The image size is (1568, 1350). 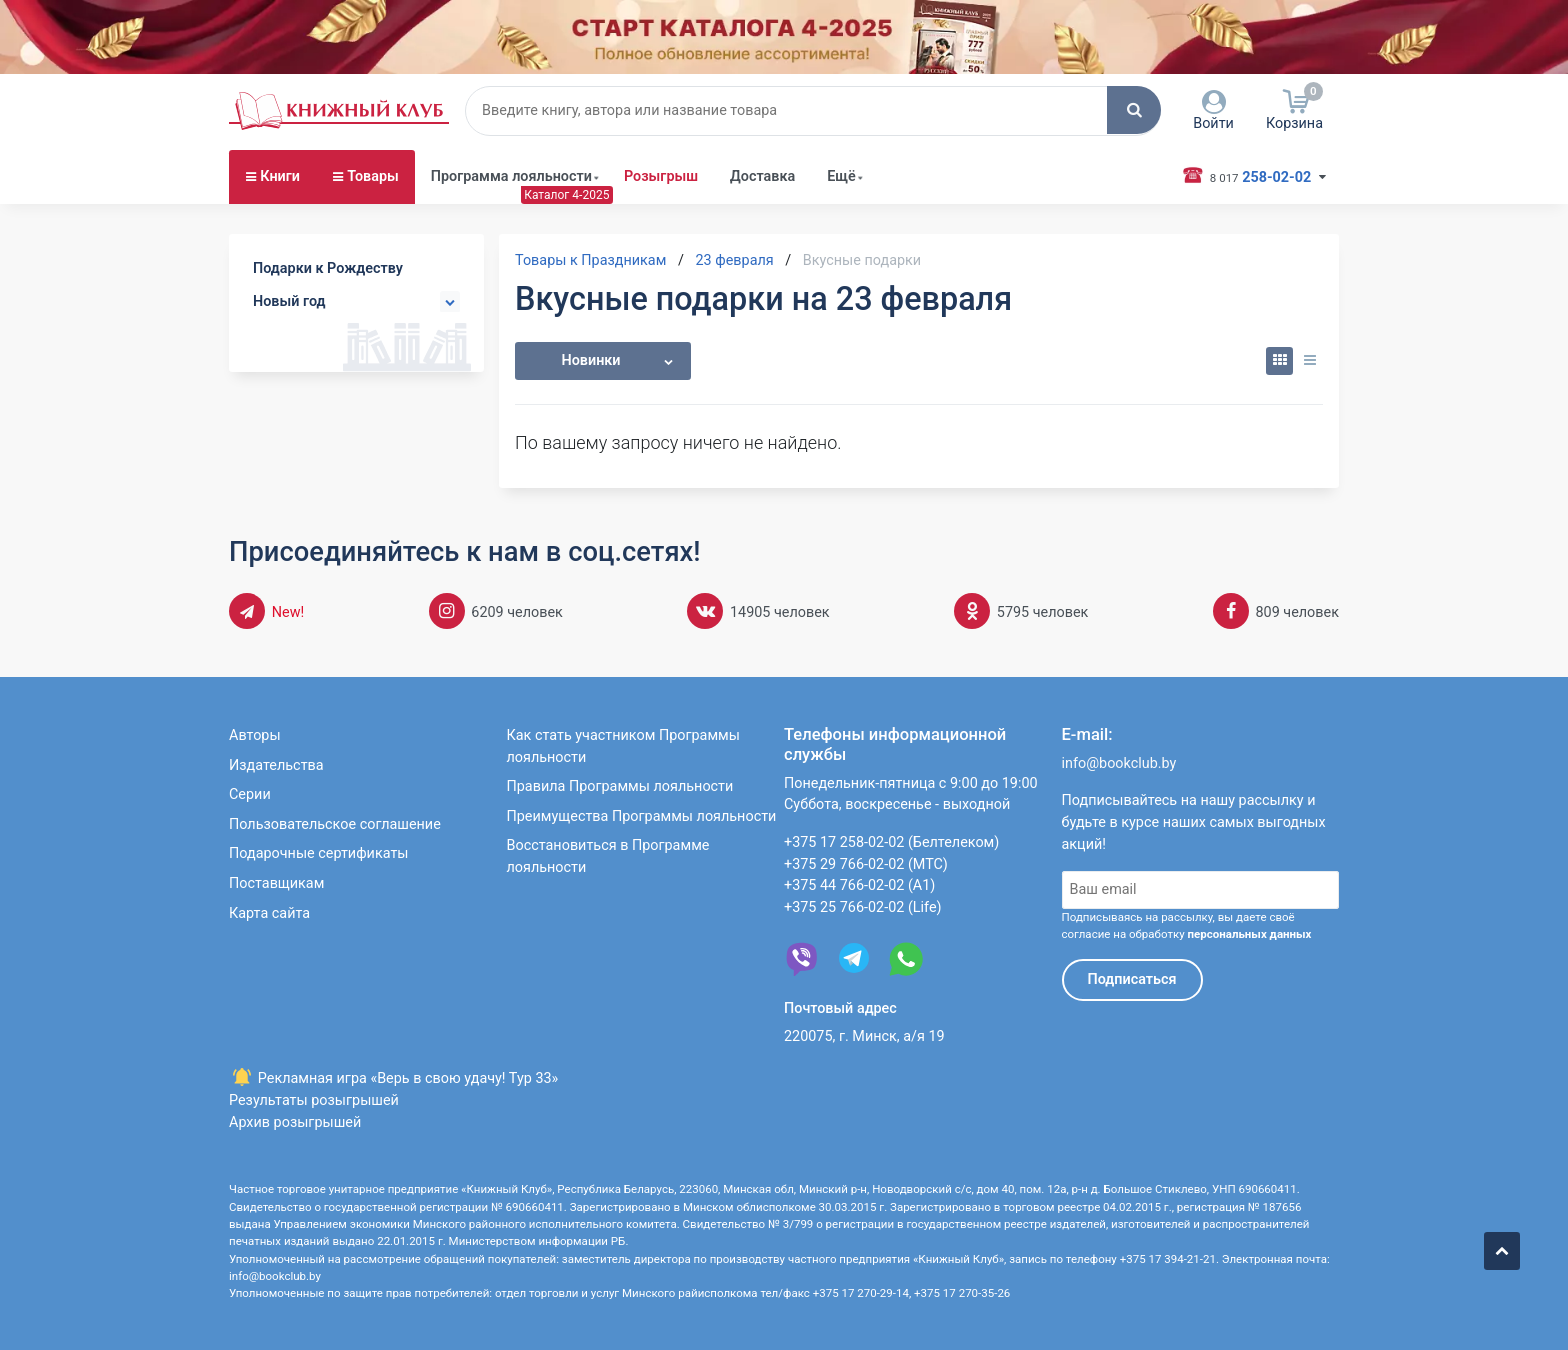 I want to click on Серии, so click(x=250, y=794).